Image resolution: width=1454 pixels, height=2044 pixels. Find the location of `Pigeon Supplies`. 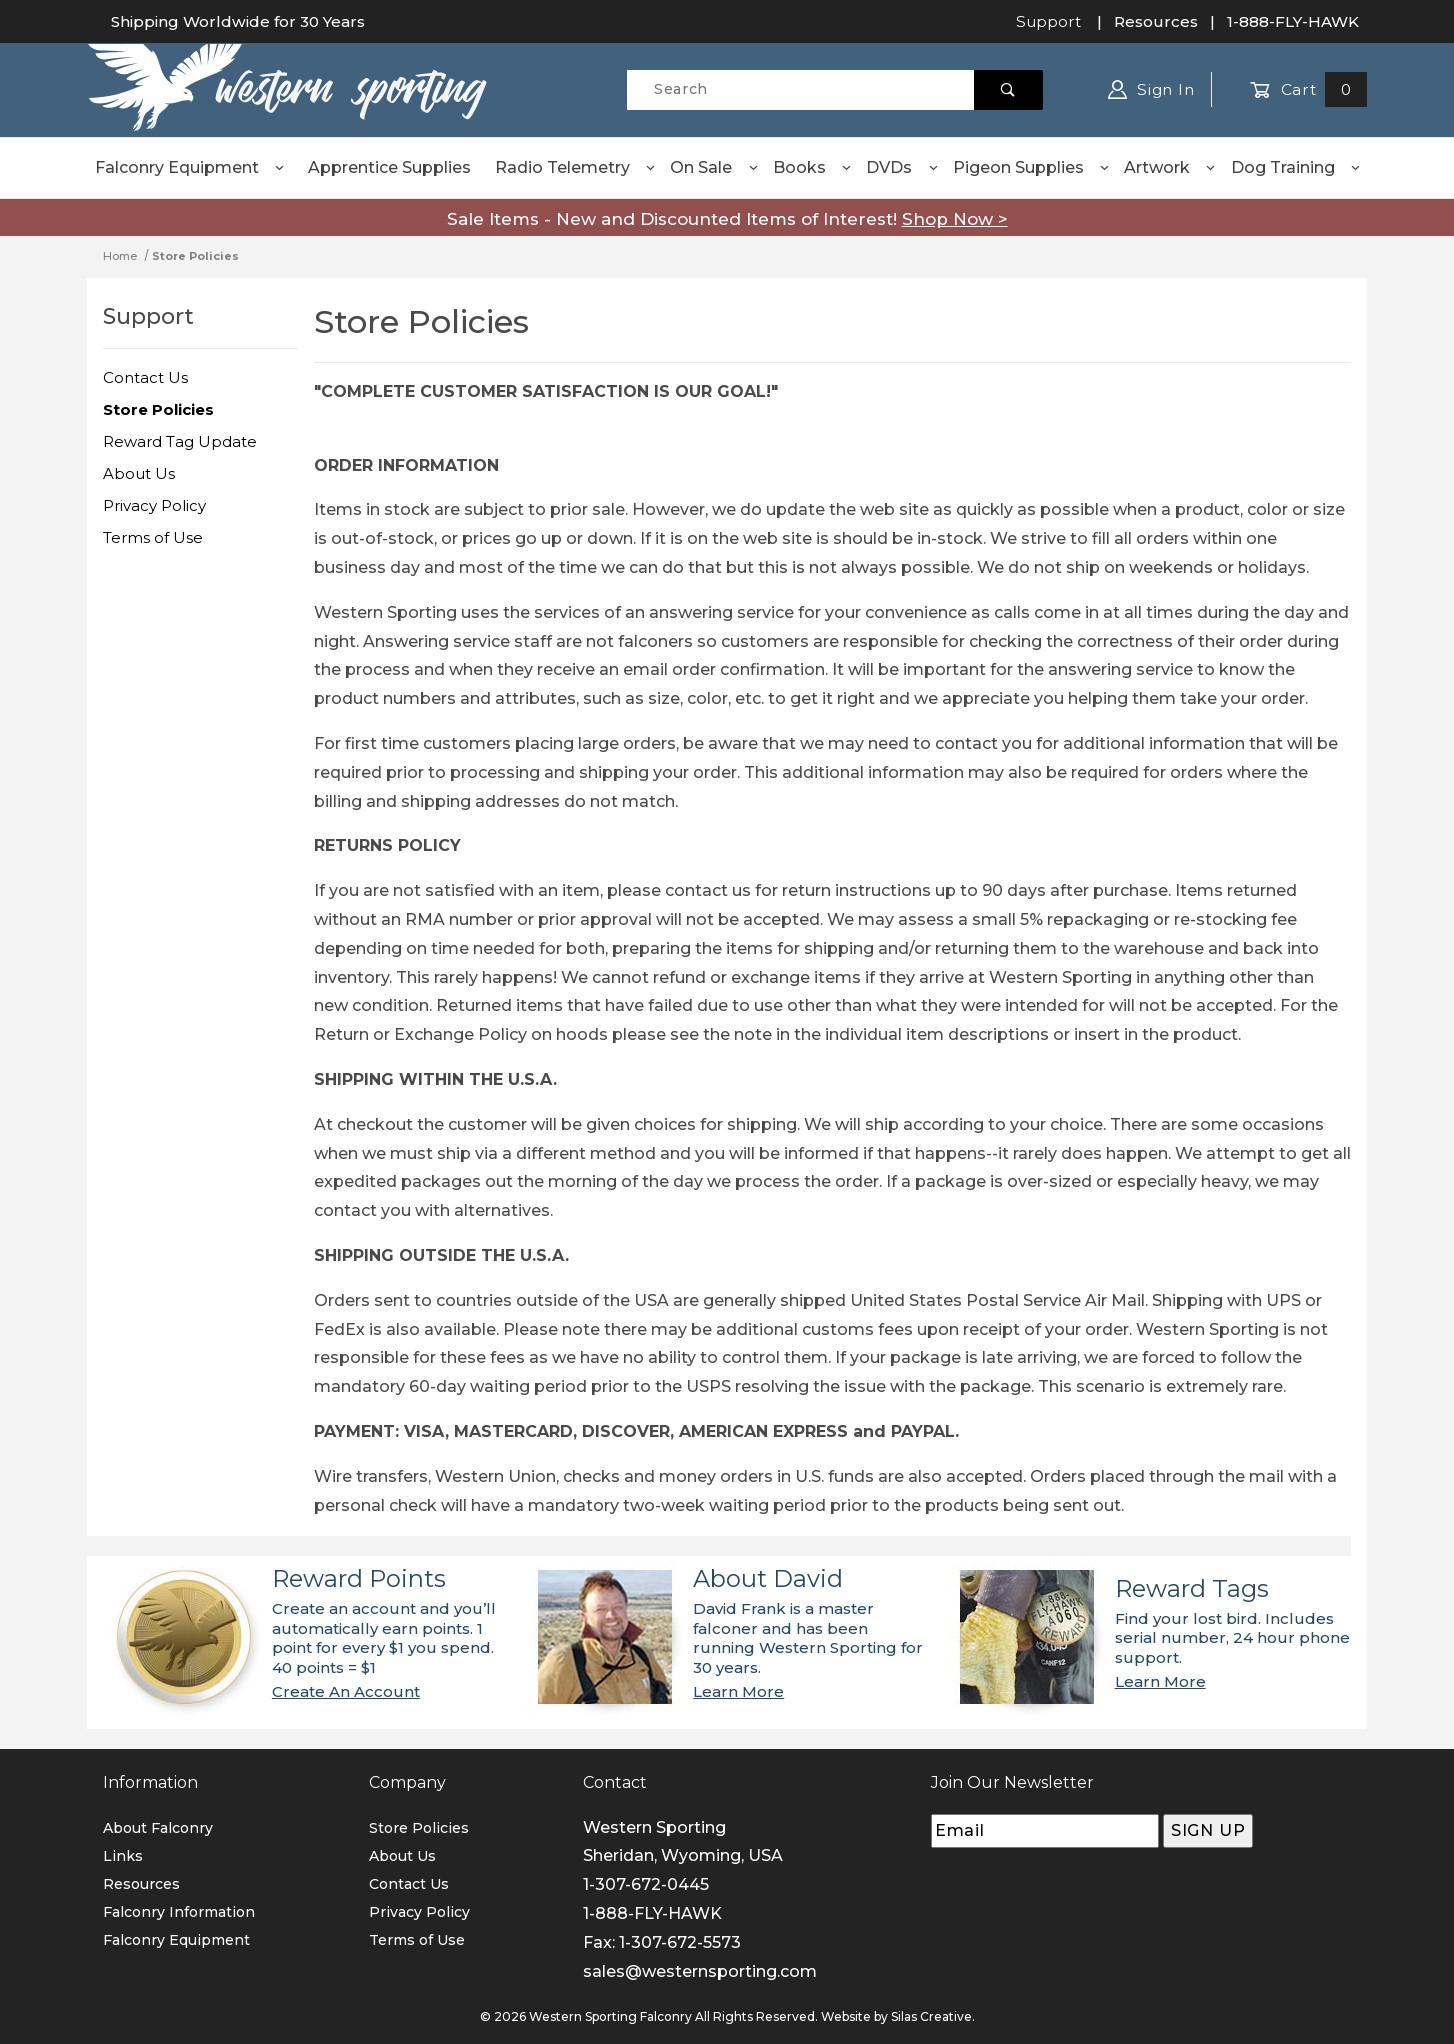

Pigeon Supplies is located at coordinates (1032, 167).